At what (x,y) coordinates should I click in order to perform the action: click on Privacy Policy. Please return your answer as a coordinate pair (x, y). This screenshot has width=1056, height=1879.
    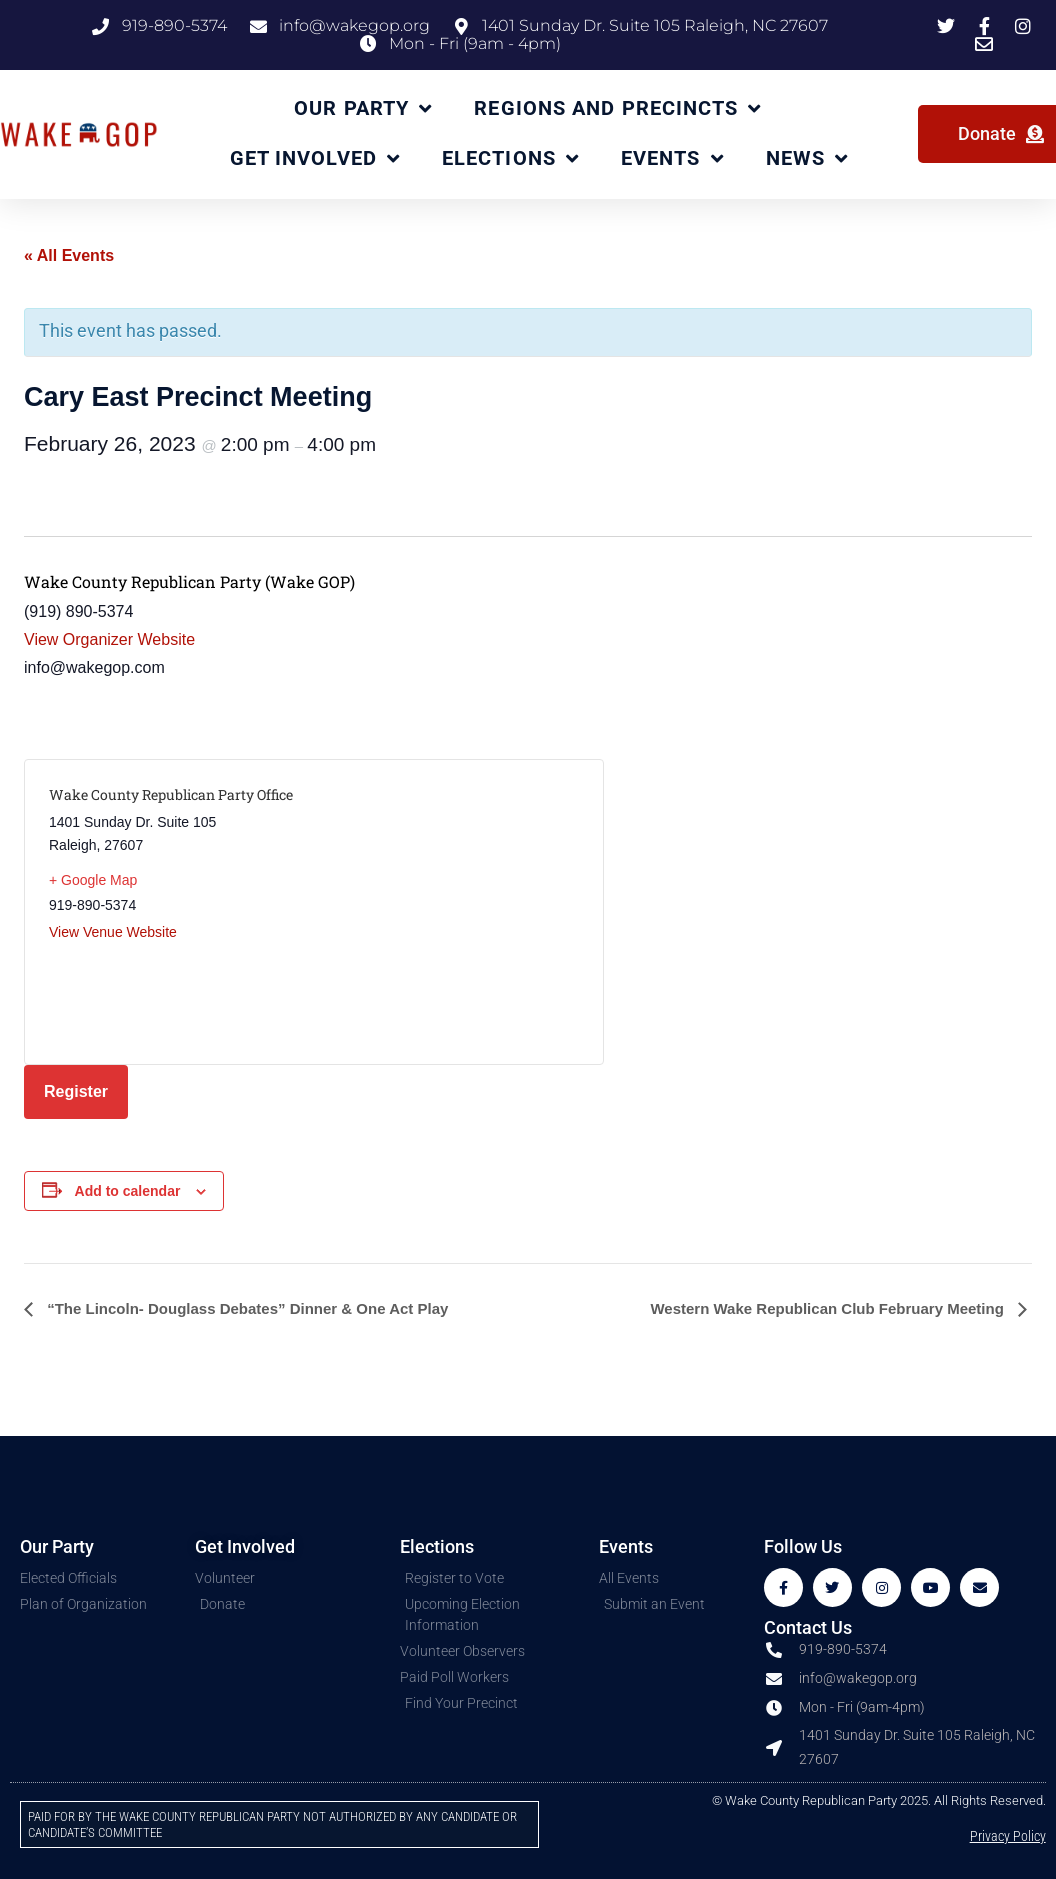
    Looking at the image, I should click on (1008, 1836).